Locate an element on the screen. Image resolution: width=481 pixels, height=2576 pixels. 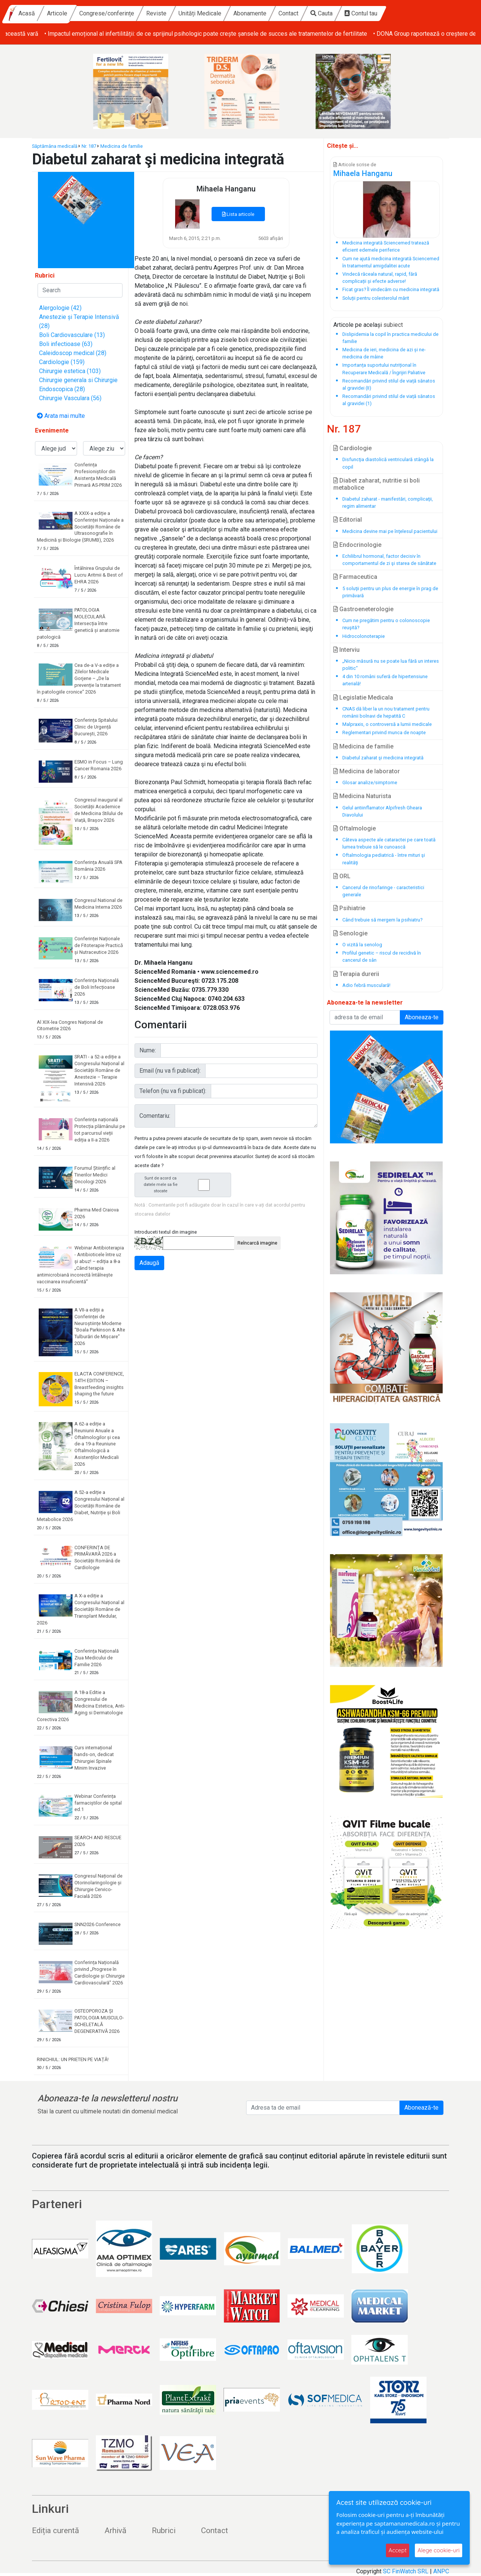
Comentariu: is located at coordinates (154, 1115).